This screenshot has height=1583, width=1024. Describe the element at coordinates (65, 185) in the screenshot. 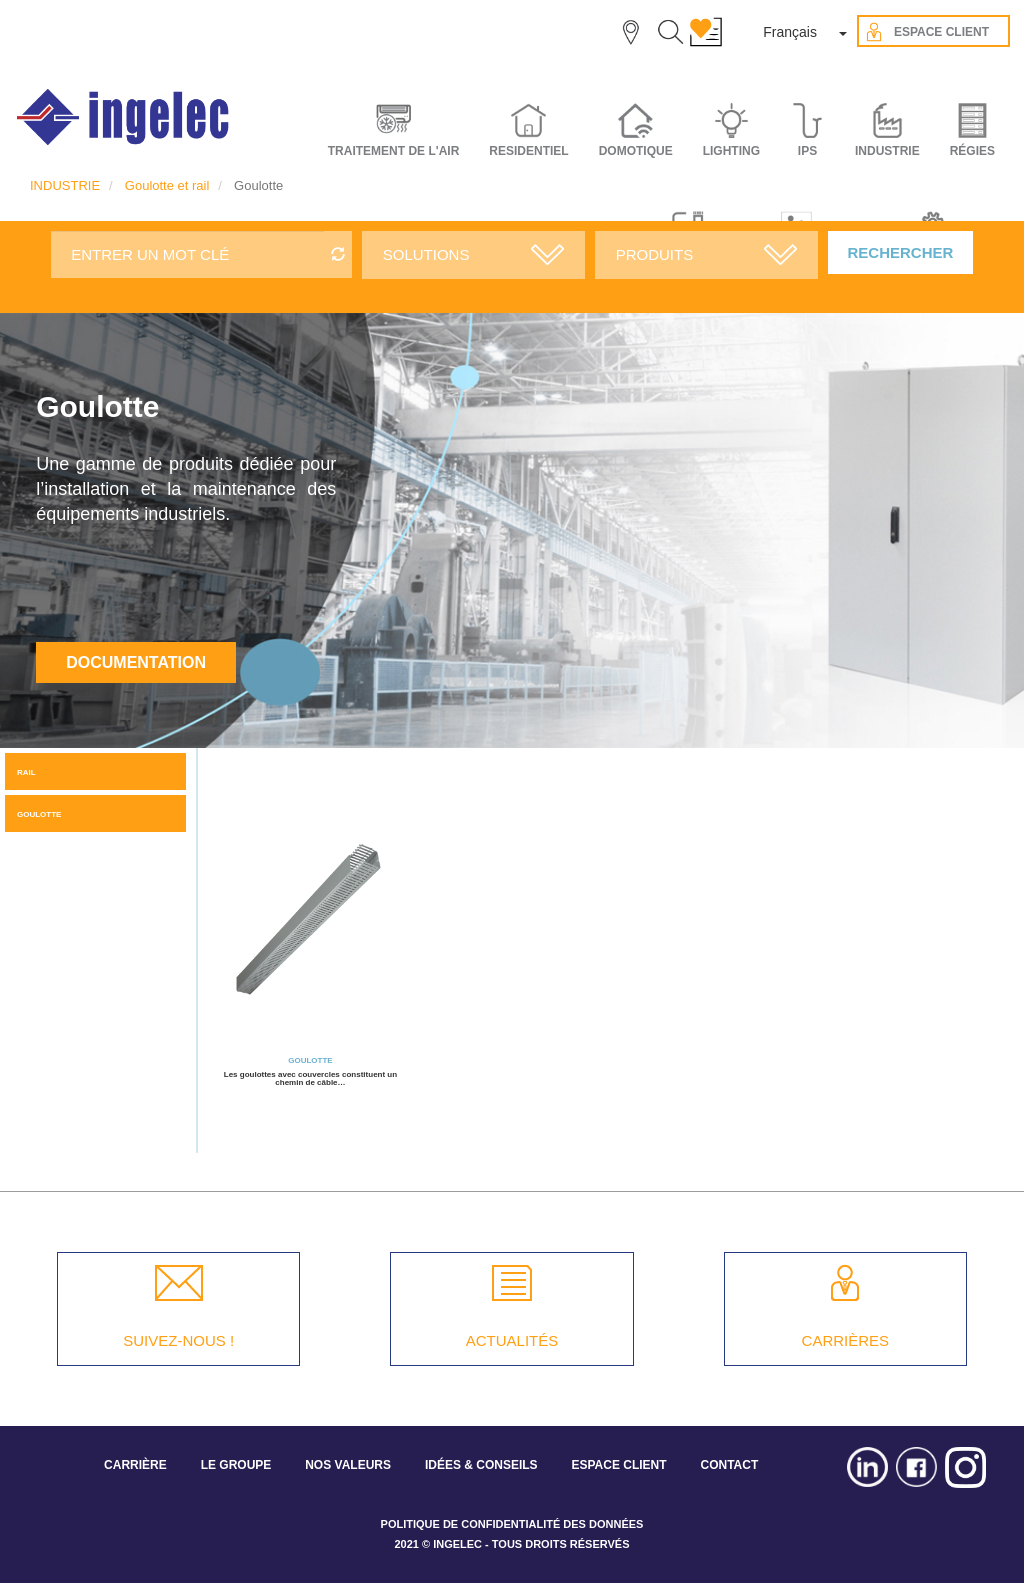

I see `INDUSTRIE` at that location.